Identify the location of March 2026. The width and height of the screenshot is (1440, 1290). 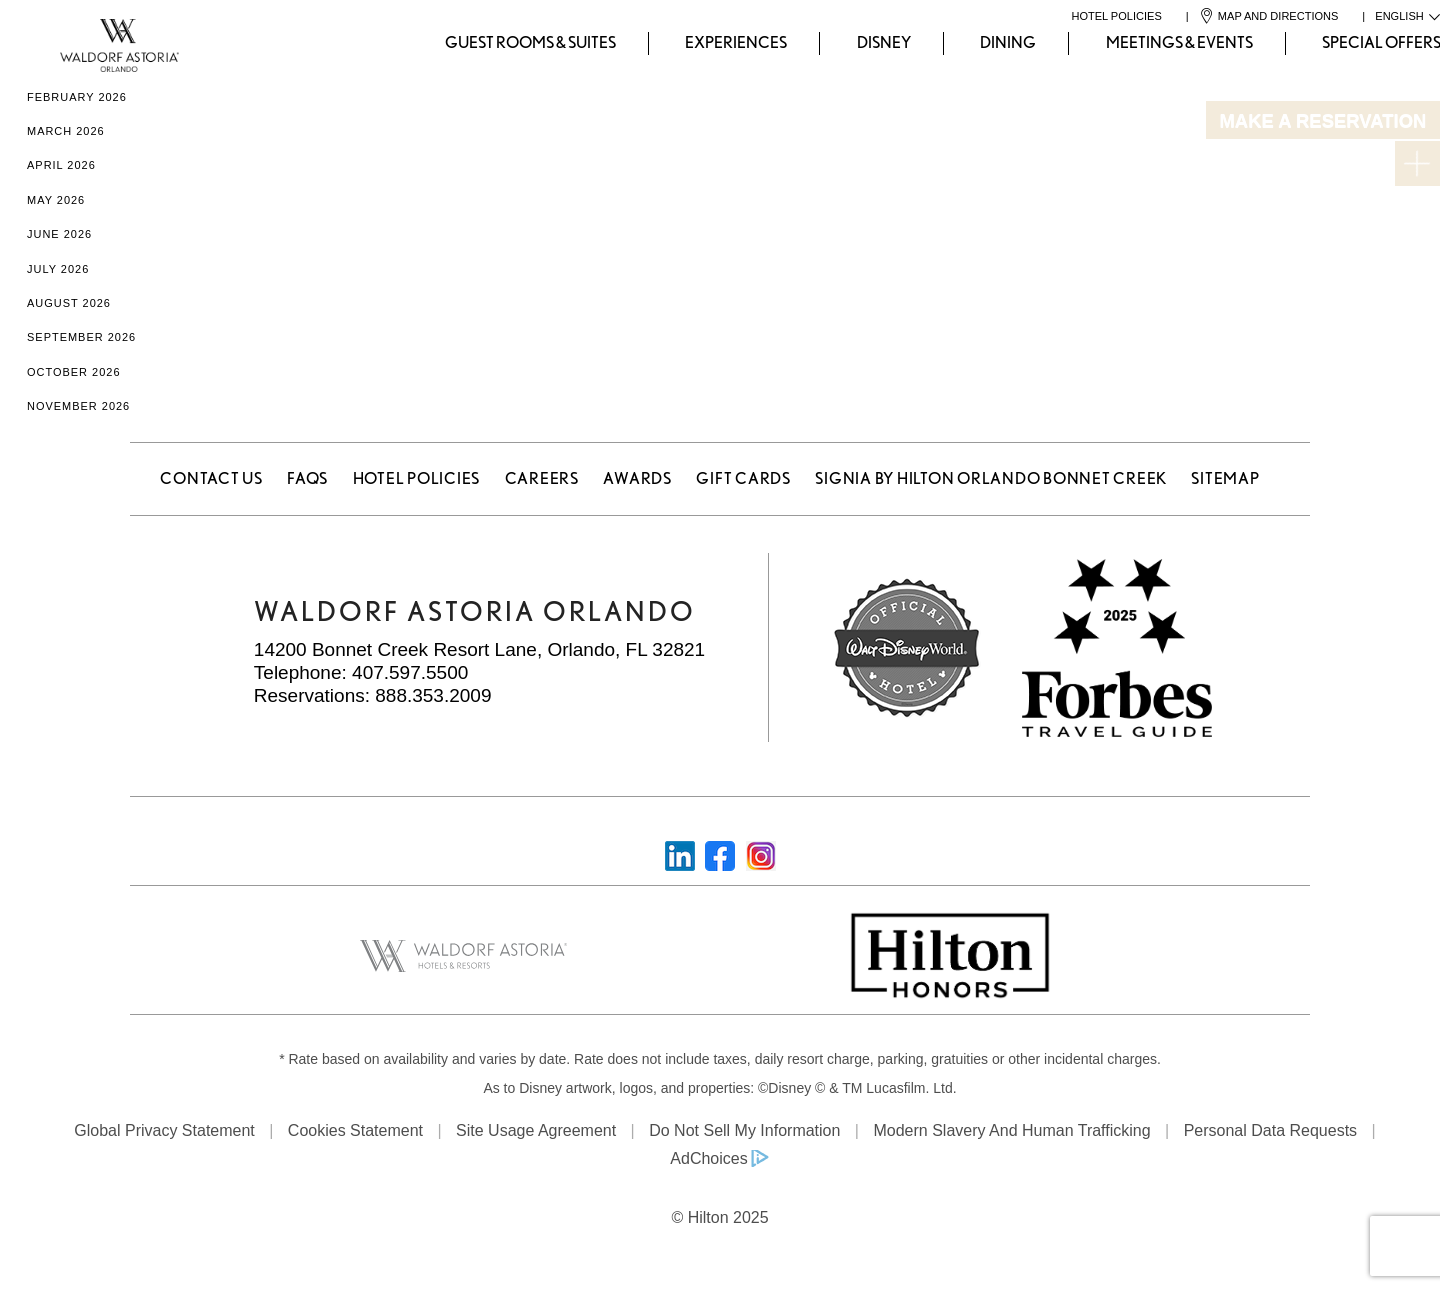
(66, 131).